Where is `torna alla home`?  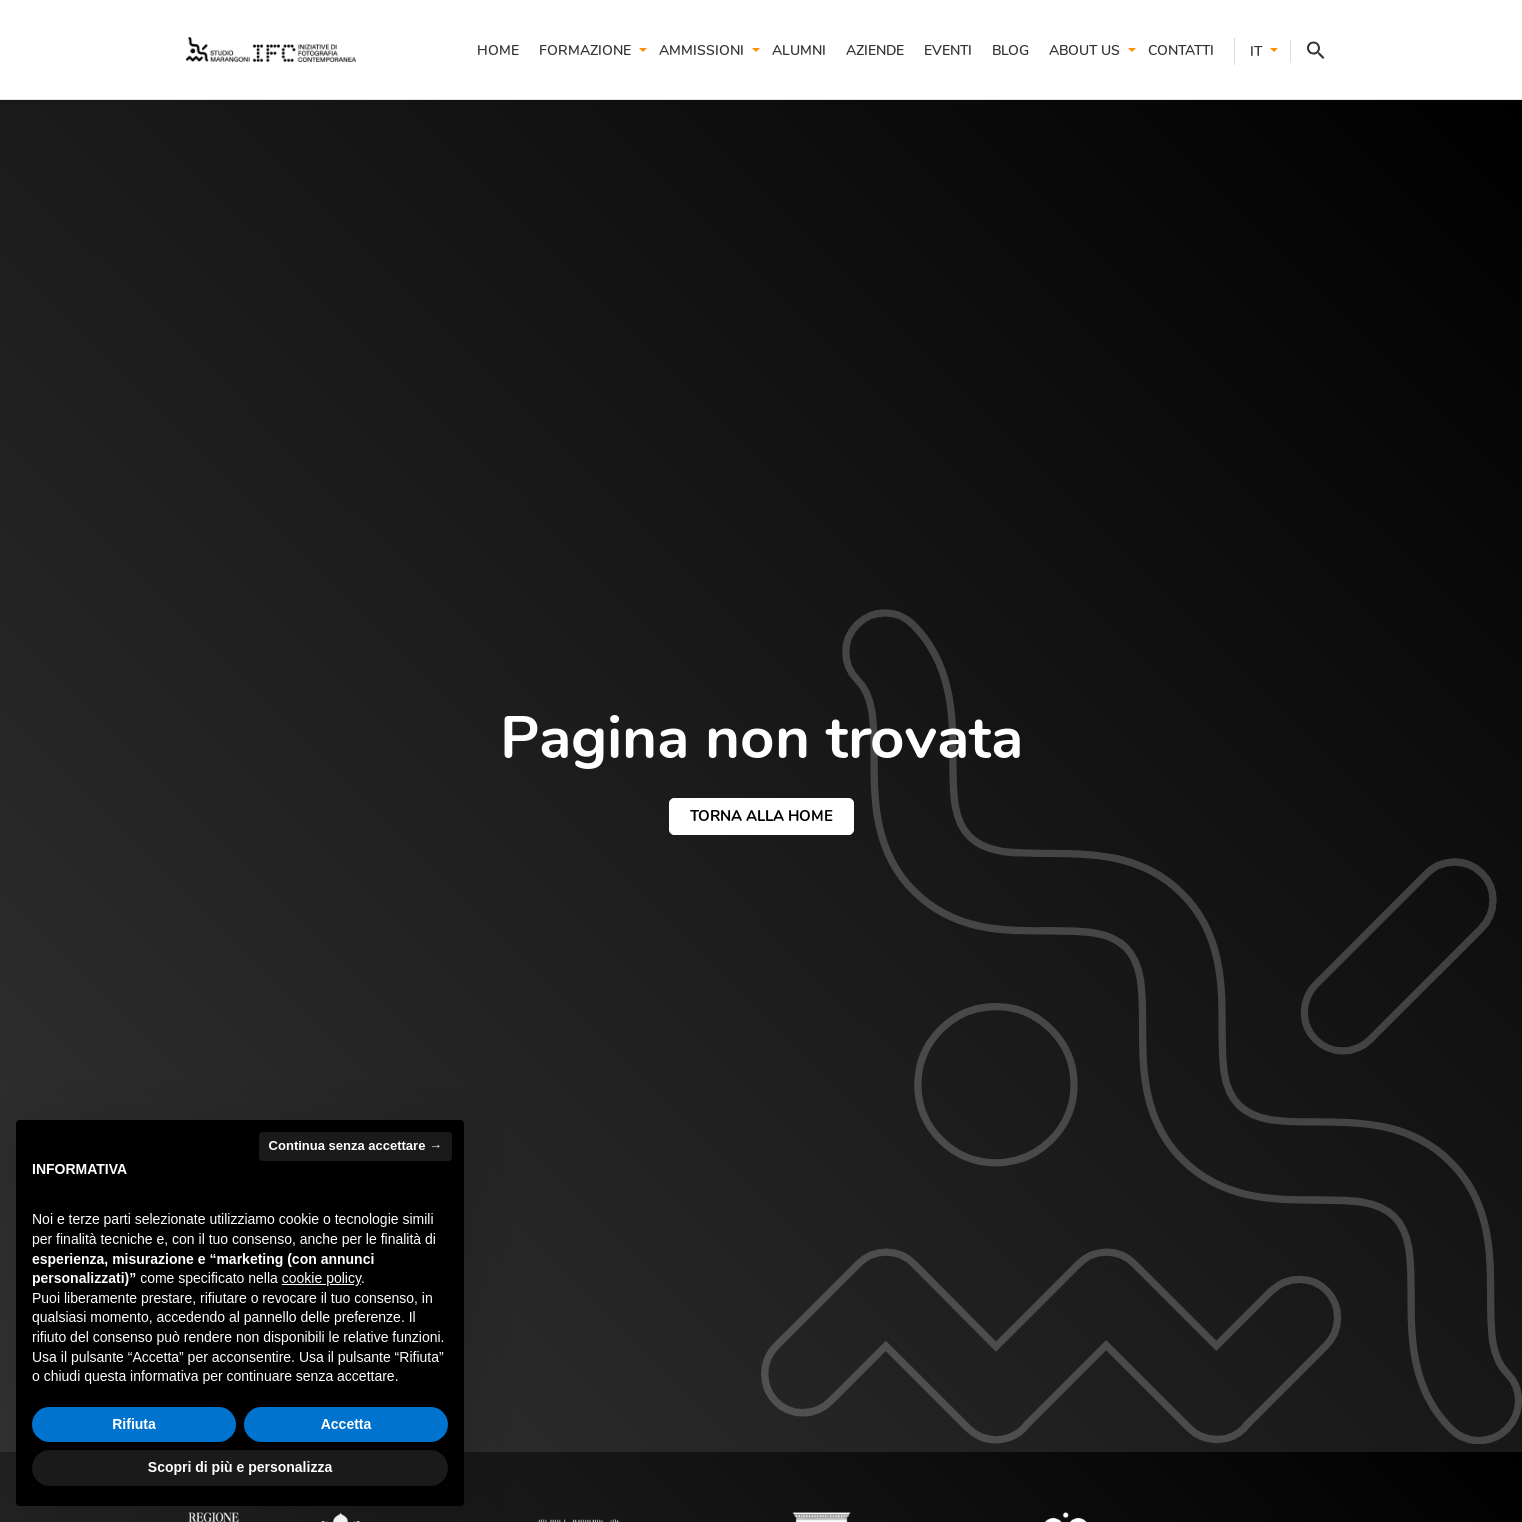 torna alla home is located at coordinates (761, 816).